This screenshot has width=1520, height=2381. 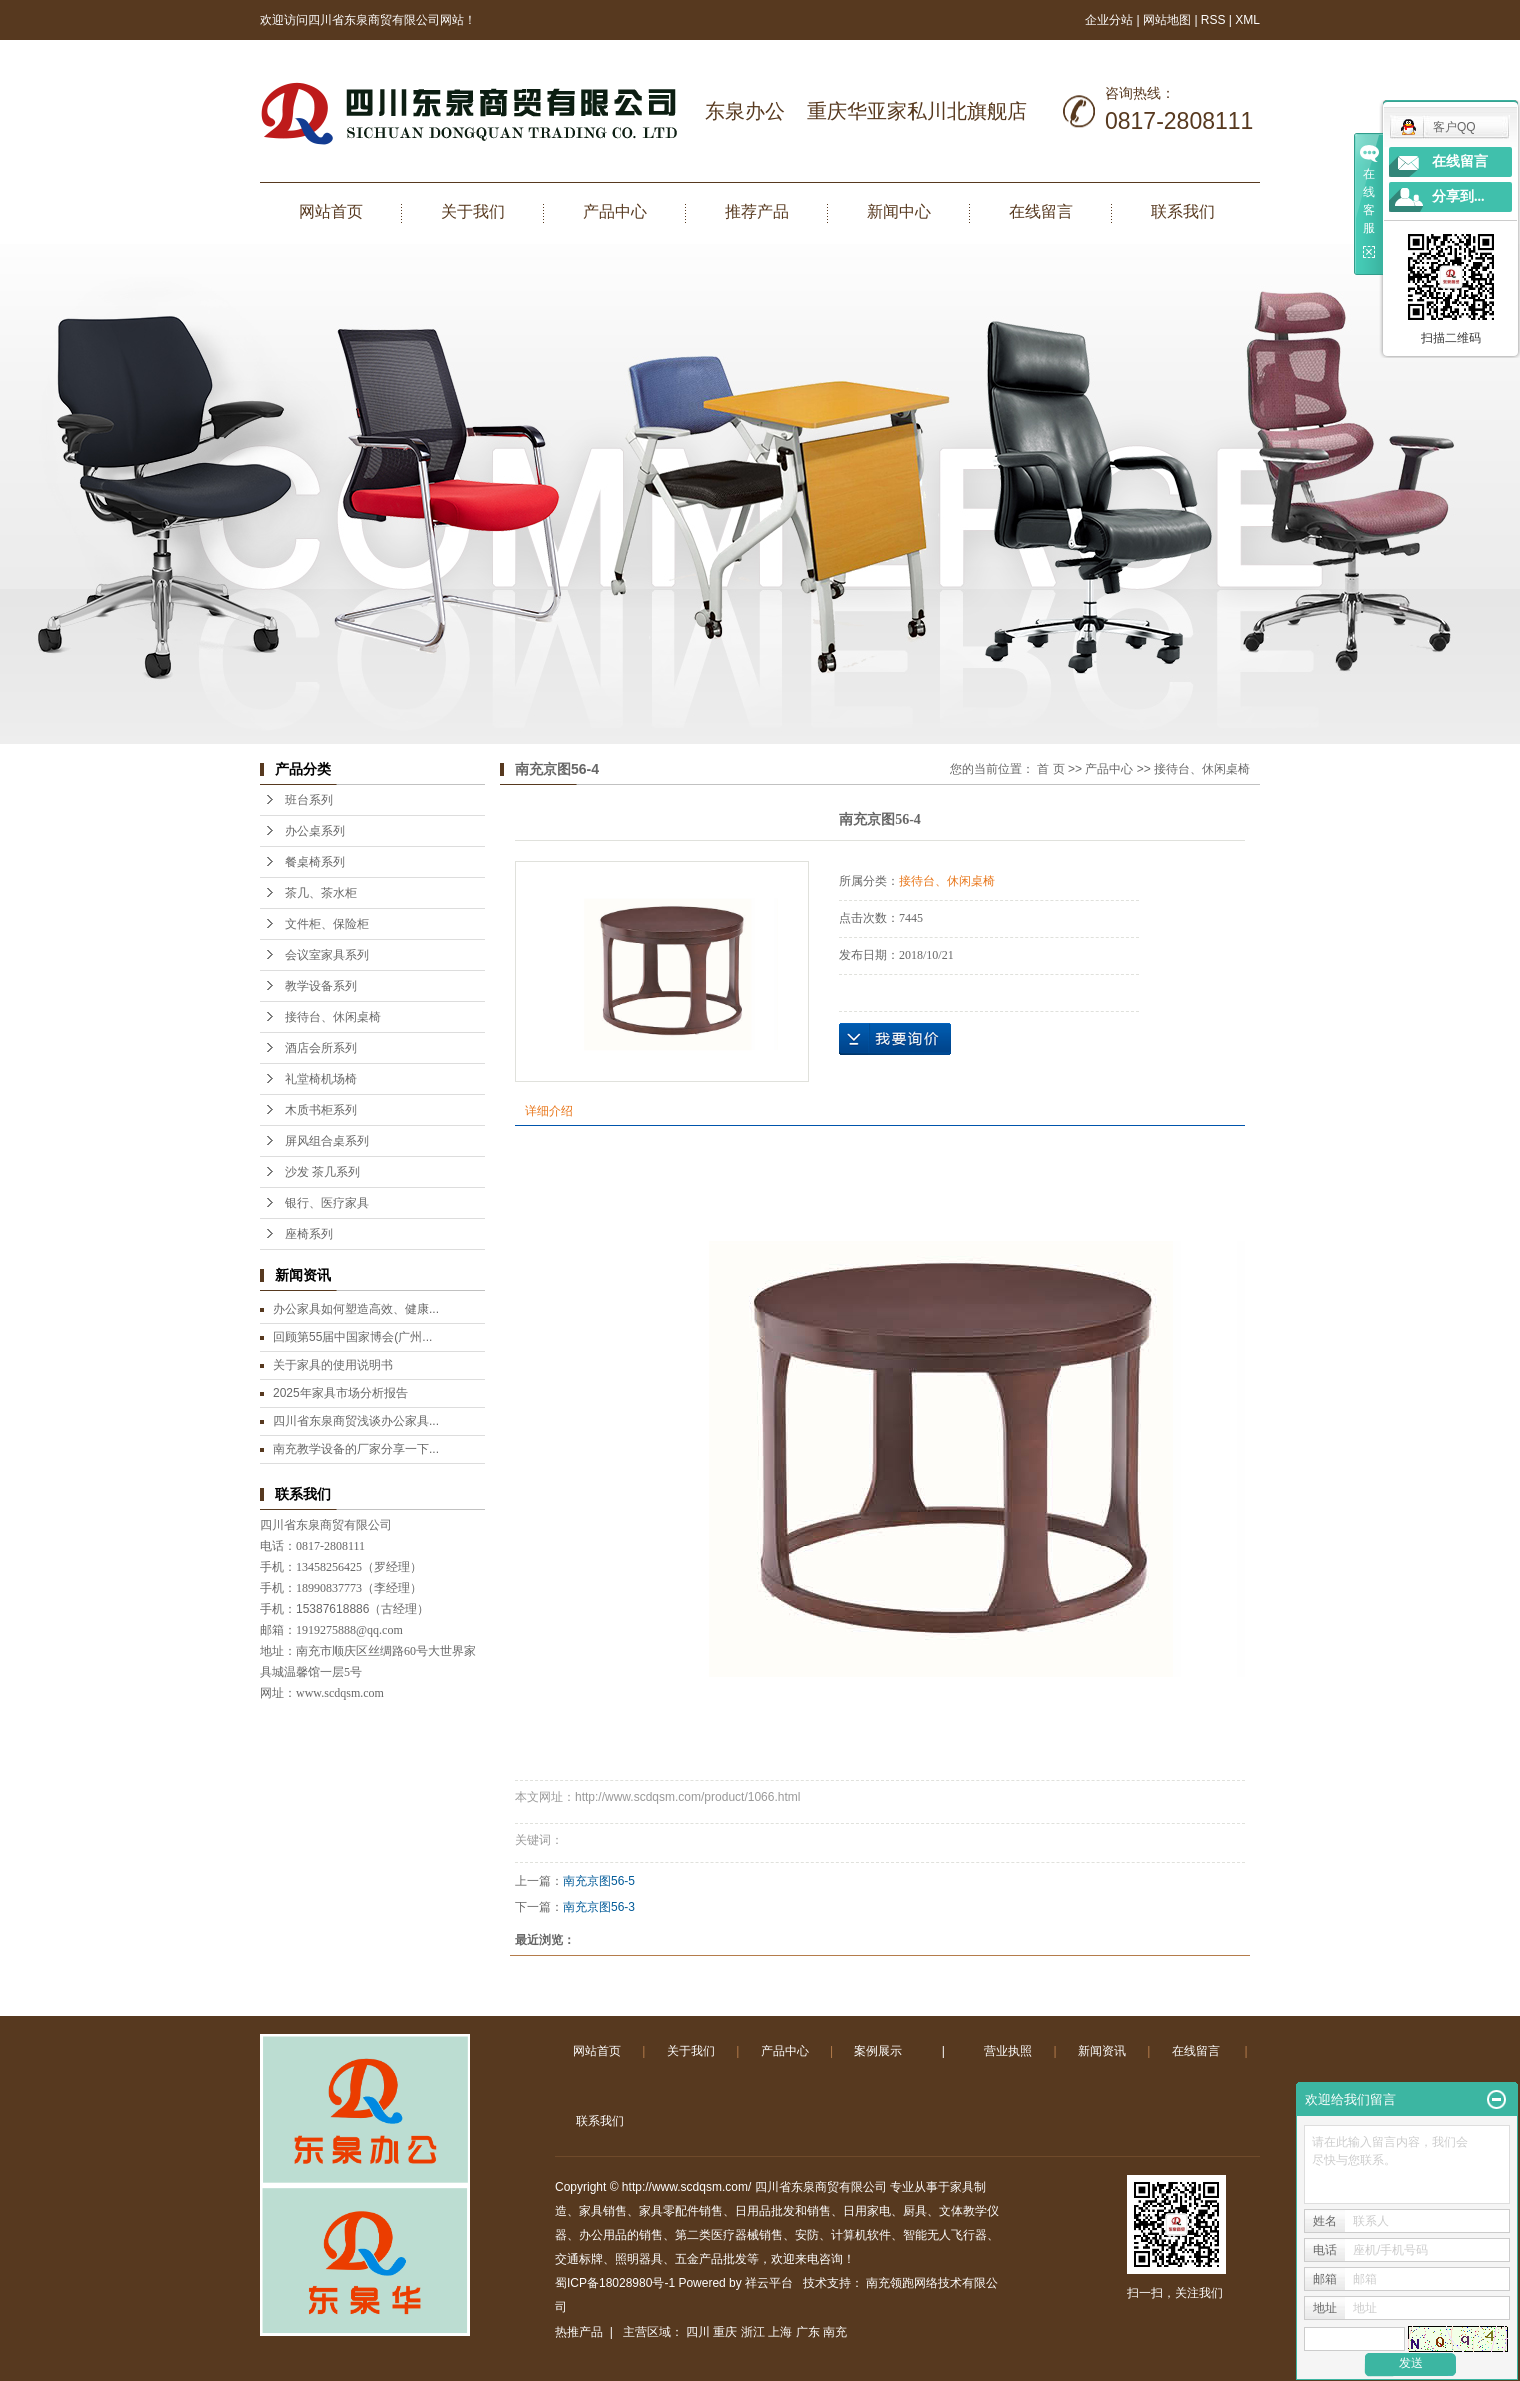 What do you see at coordinates (321, 893) in the screenshot?
I see `茶几、茶水柜` at bounding box center [321, 893].